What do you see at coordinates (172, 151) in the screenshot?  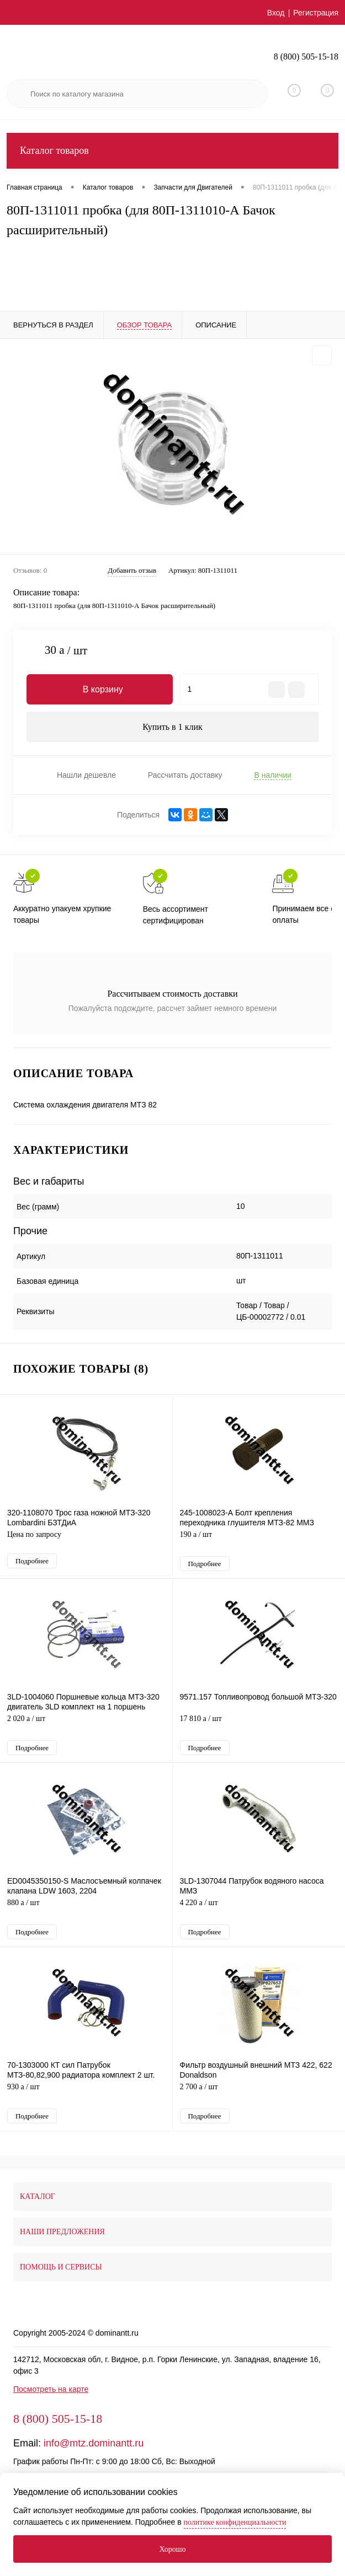 I see `Каталог товаров` at bounding box center [172, 151].